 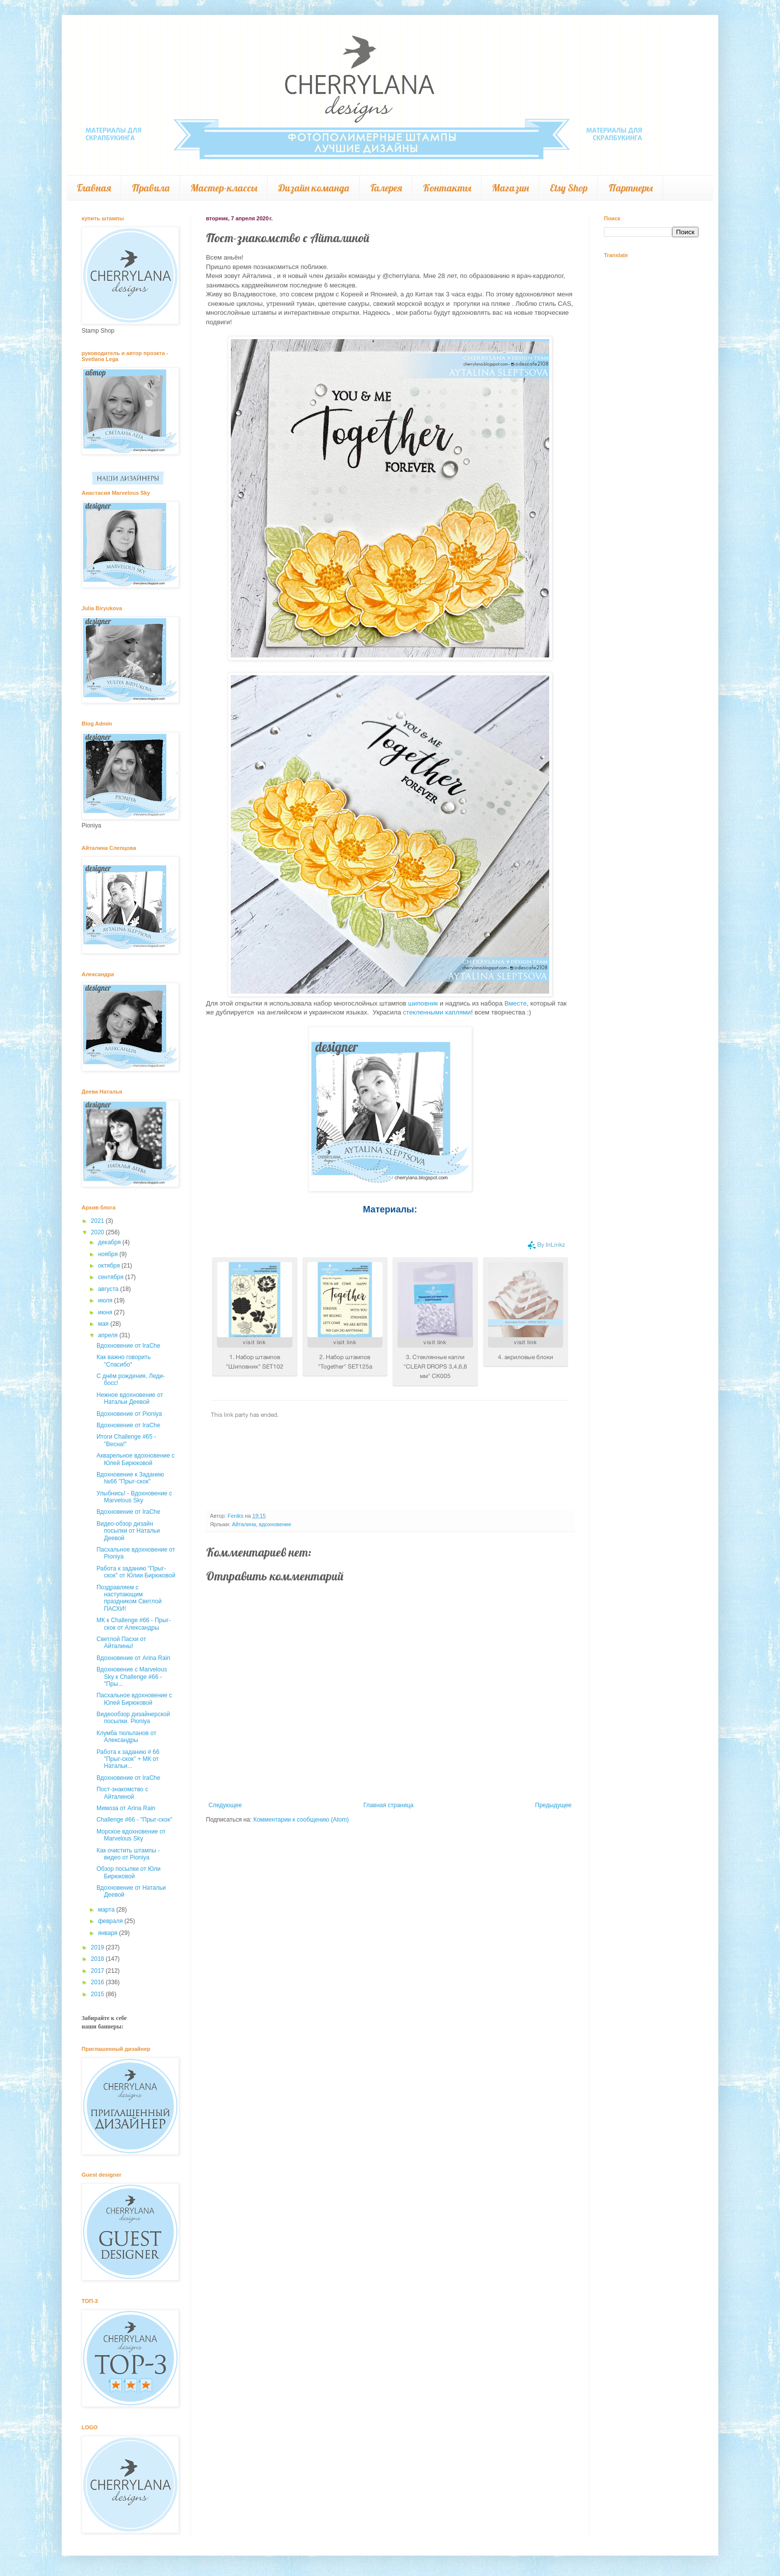 What do you see at coordinates (108, 1933) in the screenshot?
I see `января` at bounding box center [108, 1933].